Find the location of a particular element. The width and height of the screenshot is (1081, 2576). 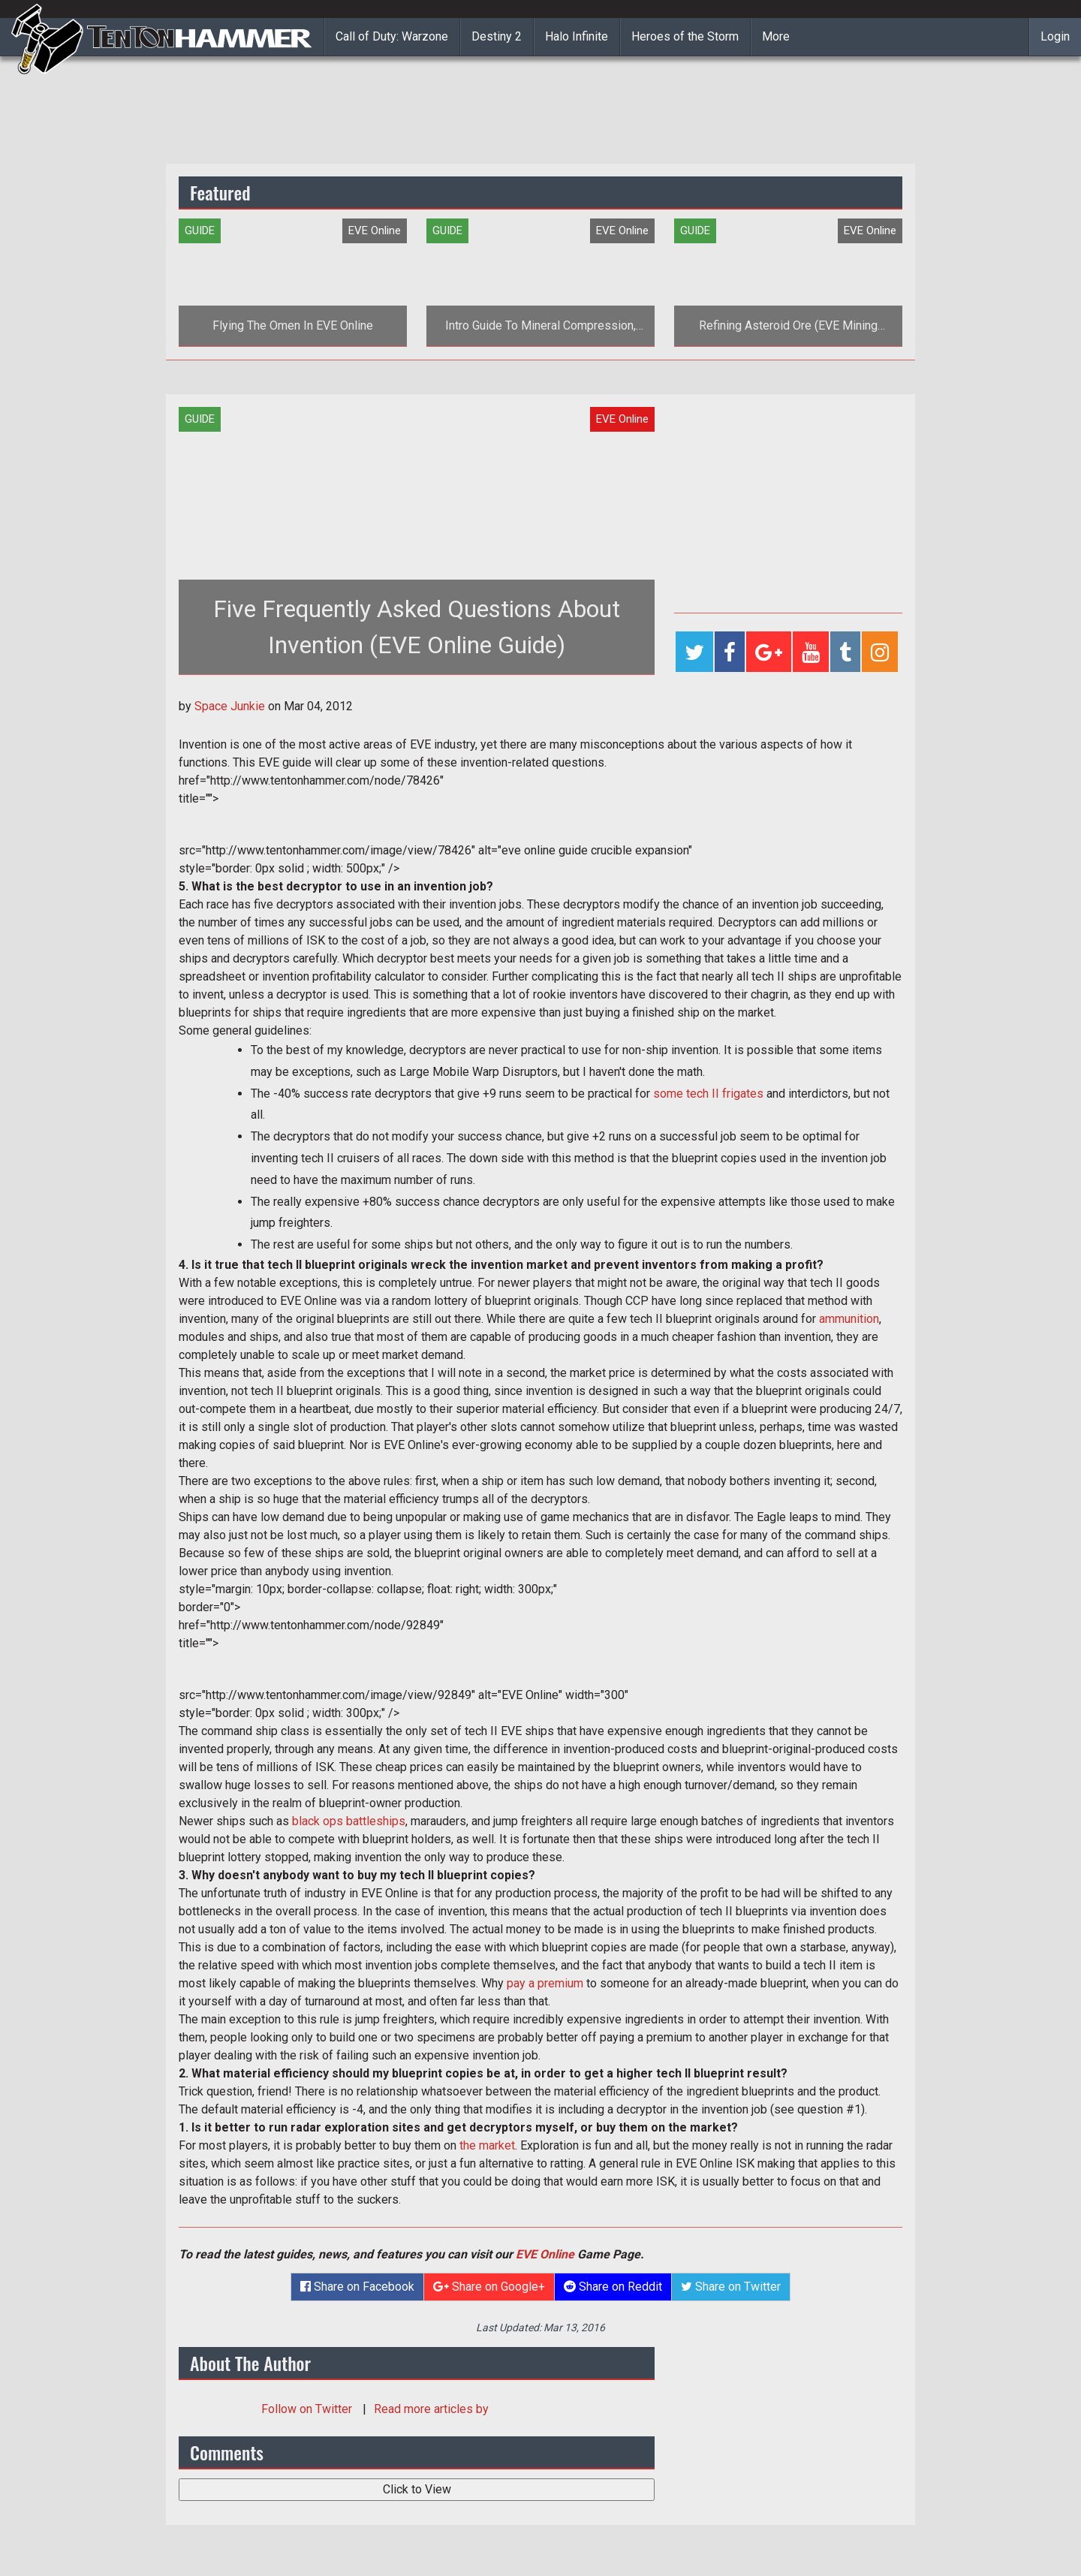

Click to View is located at coordinates (417, 2489).